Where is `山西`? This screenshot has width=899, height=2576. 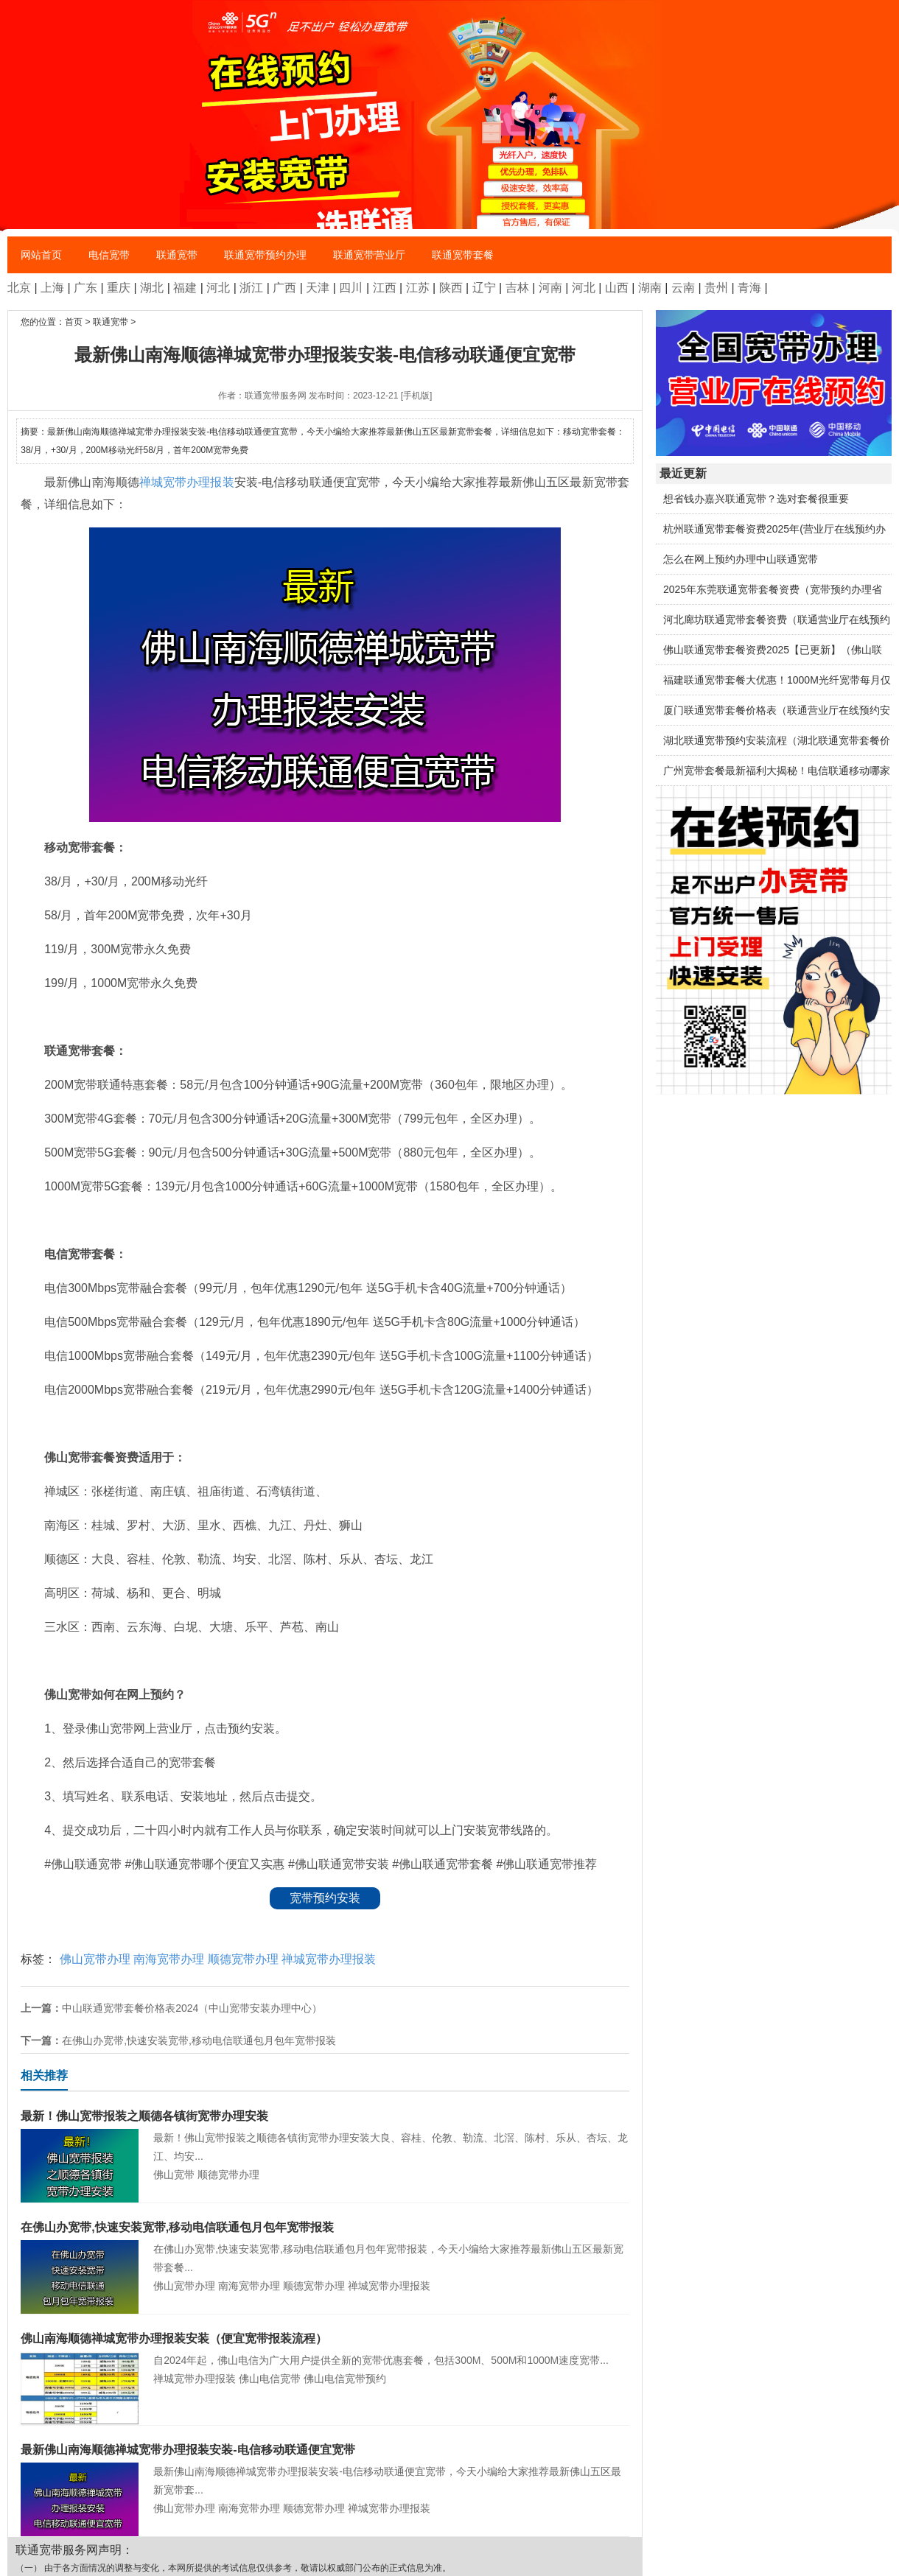
山西 is located at coordinates (617, 287).